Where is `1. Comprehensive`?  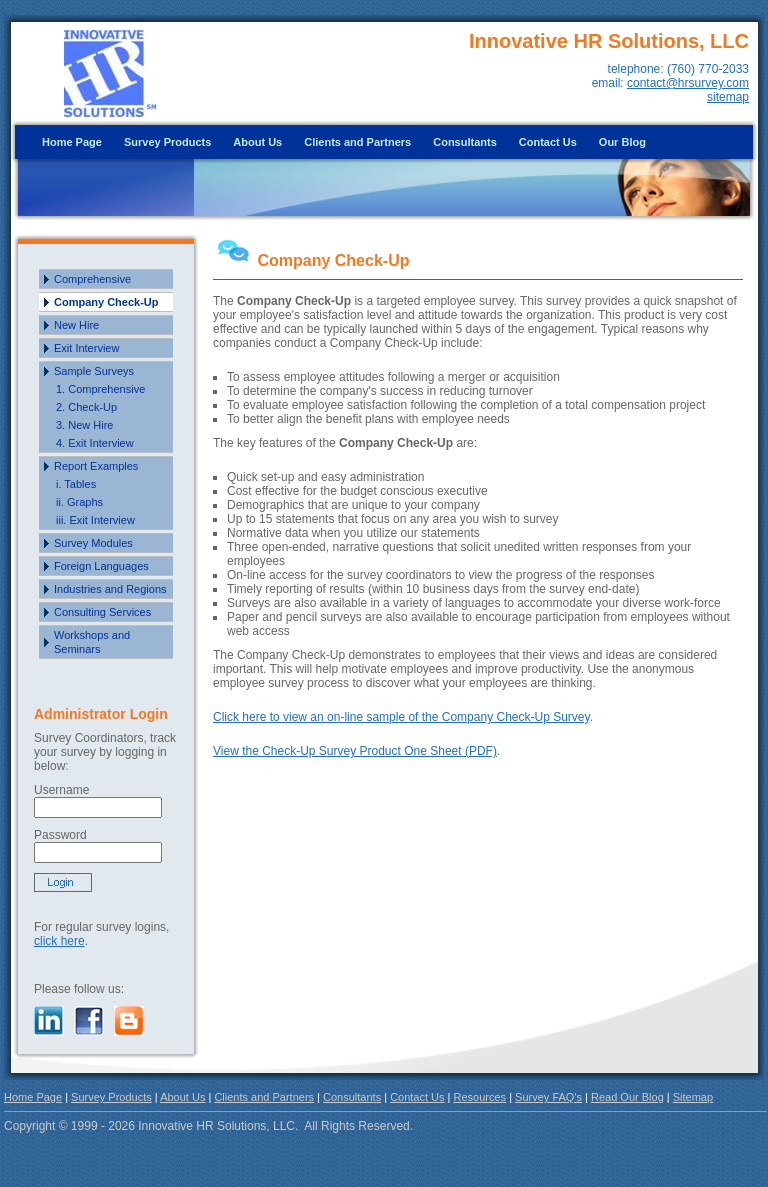 1. Comprehensive is located at coordinates (100, 389).